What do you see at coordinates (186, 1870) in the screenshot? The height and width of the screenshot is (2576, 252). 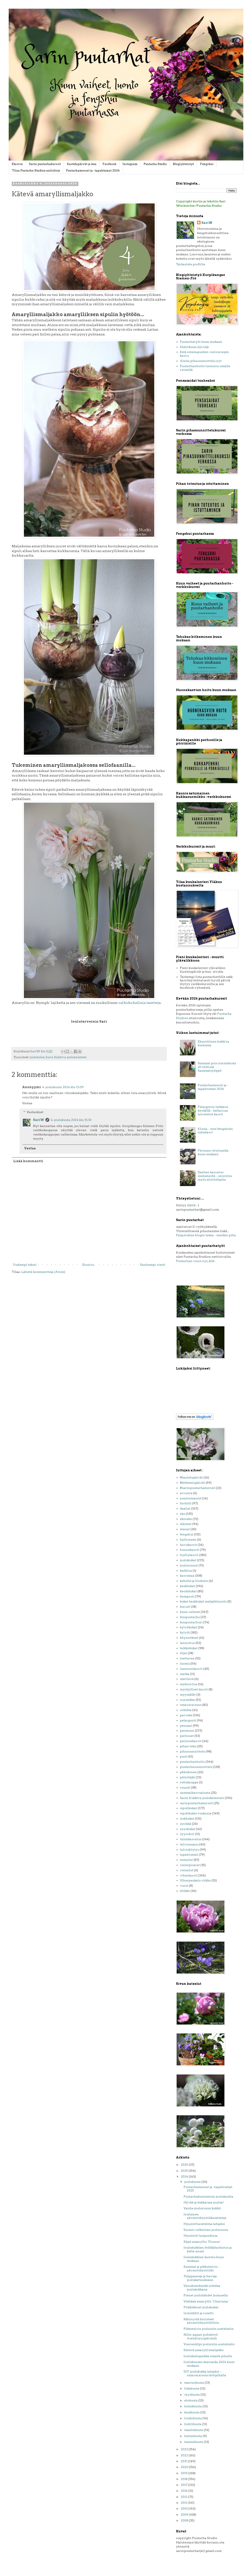 I see `vierailut` at bounding box center [186, 1870].